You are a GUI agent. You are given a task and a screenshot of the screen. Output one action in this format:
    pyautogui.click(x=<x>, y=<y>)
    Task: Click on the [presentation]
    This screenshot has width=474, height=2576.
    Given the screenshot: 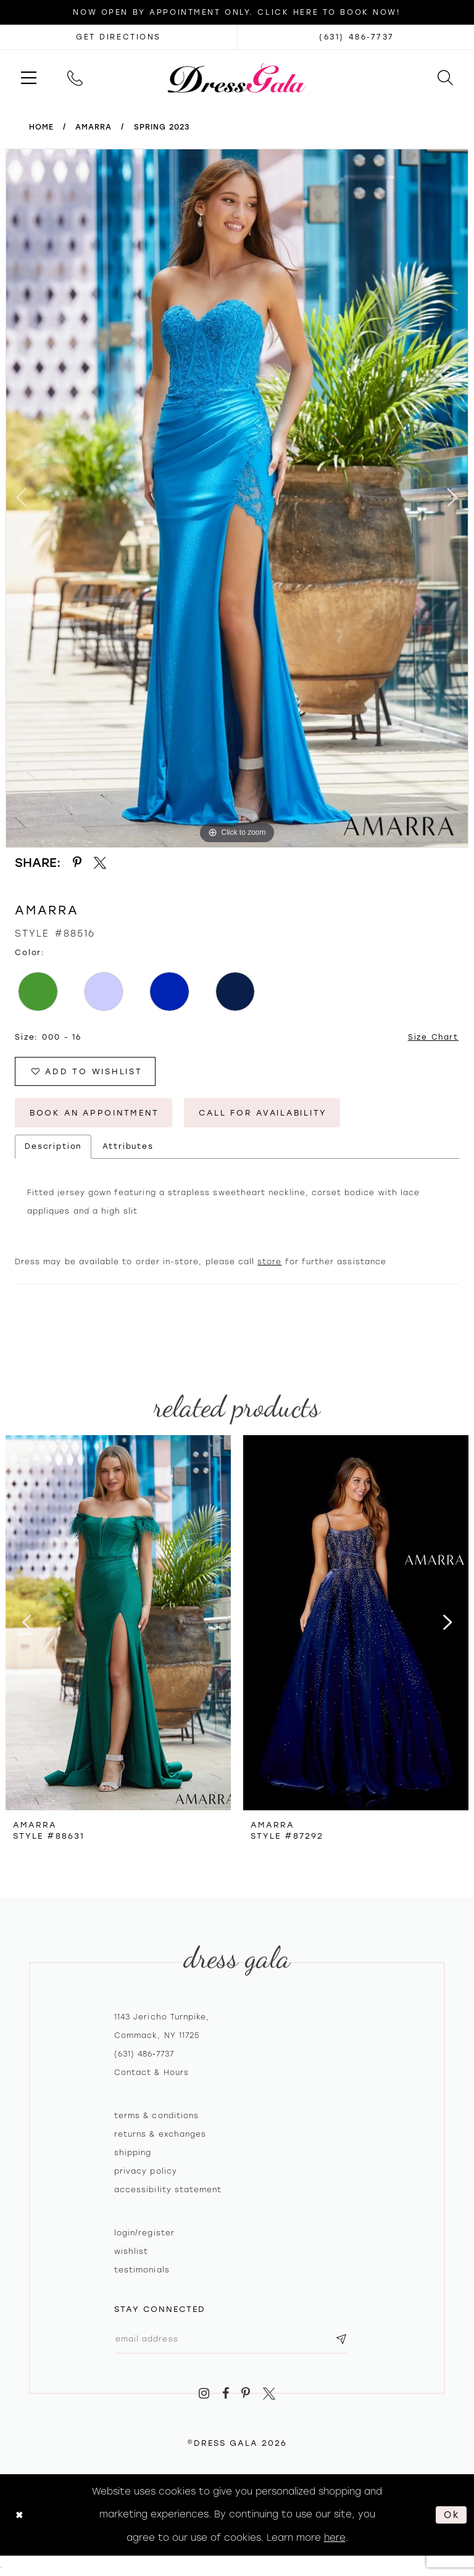 What is the action you would take?
    pyautogui.click(x=118, y=1624)
    